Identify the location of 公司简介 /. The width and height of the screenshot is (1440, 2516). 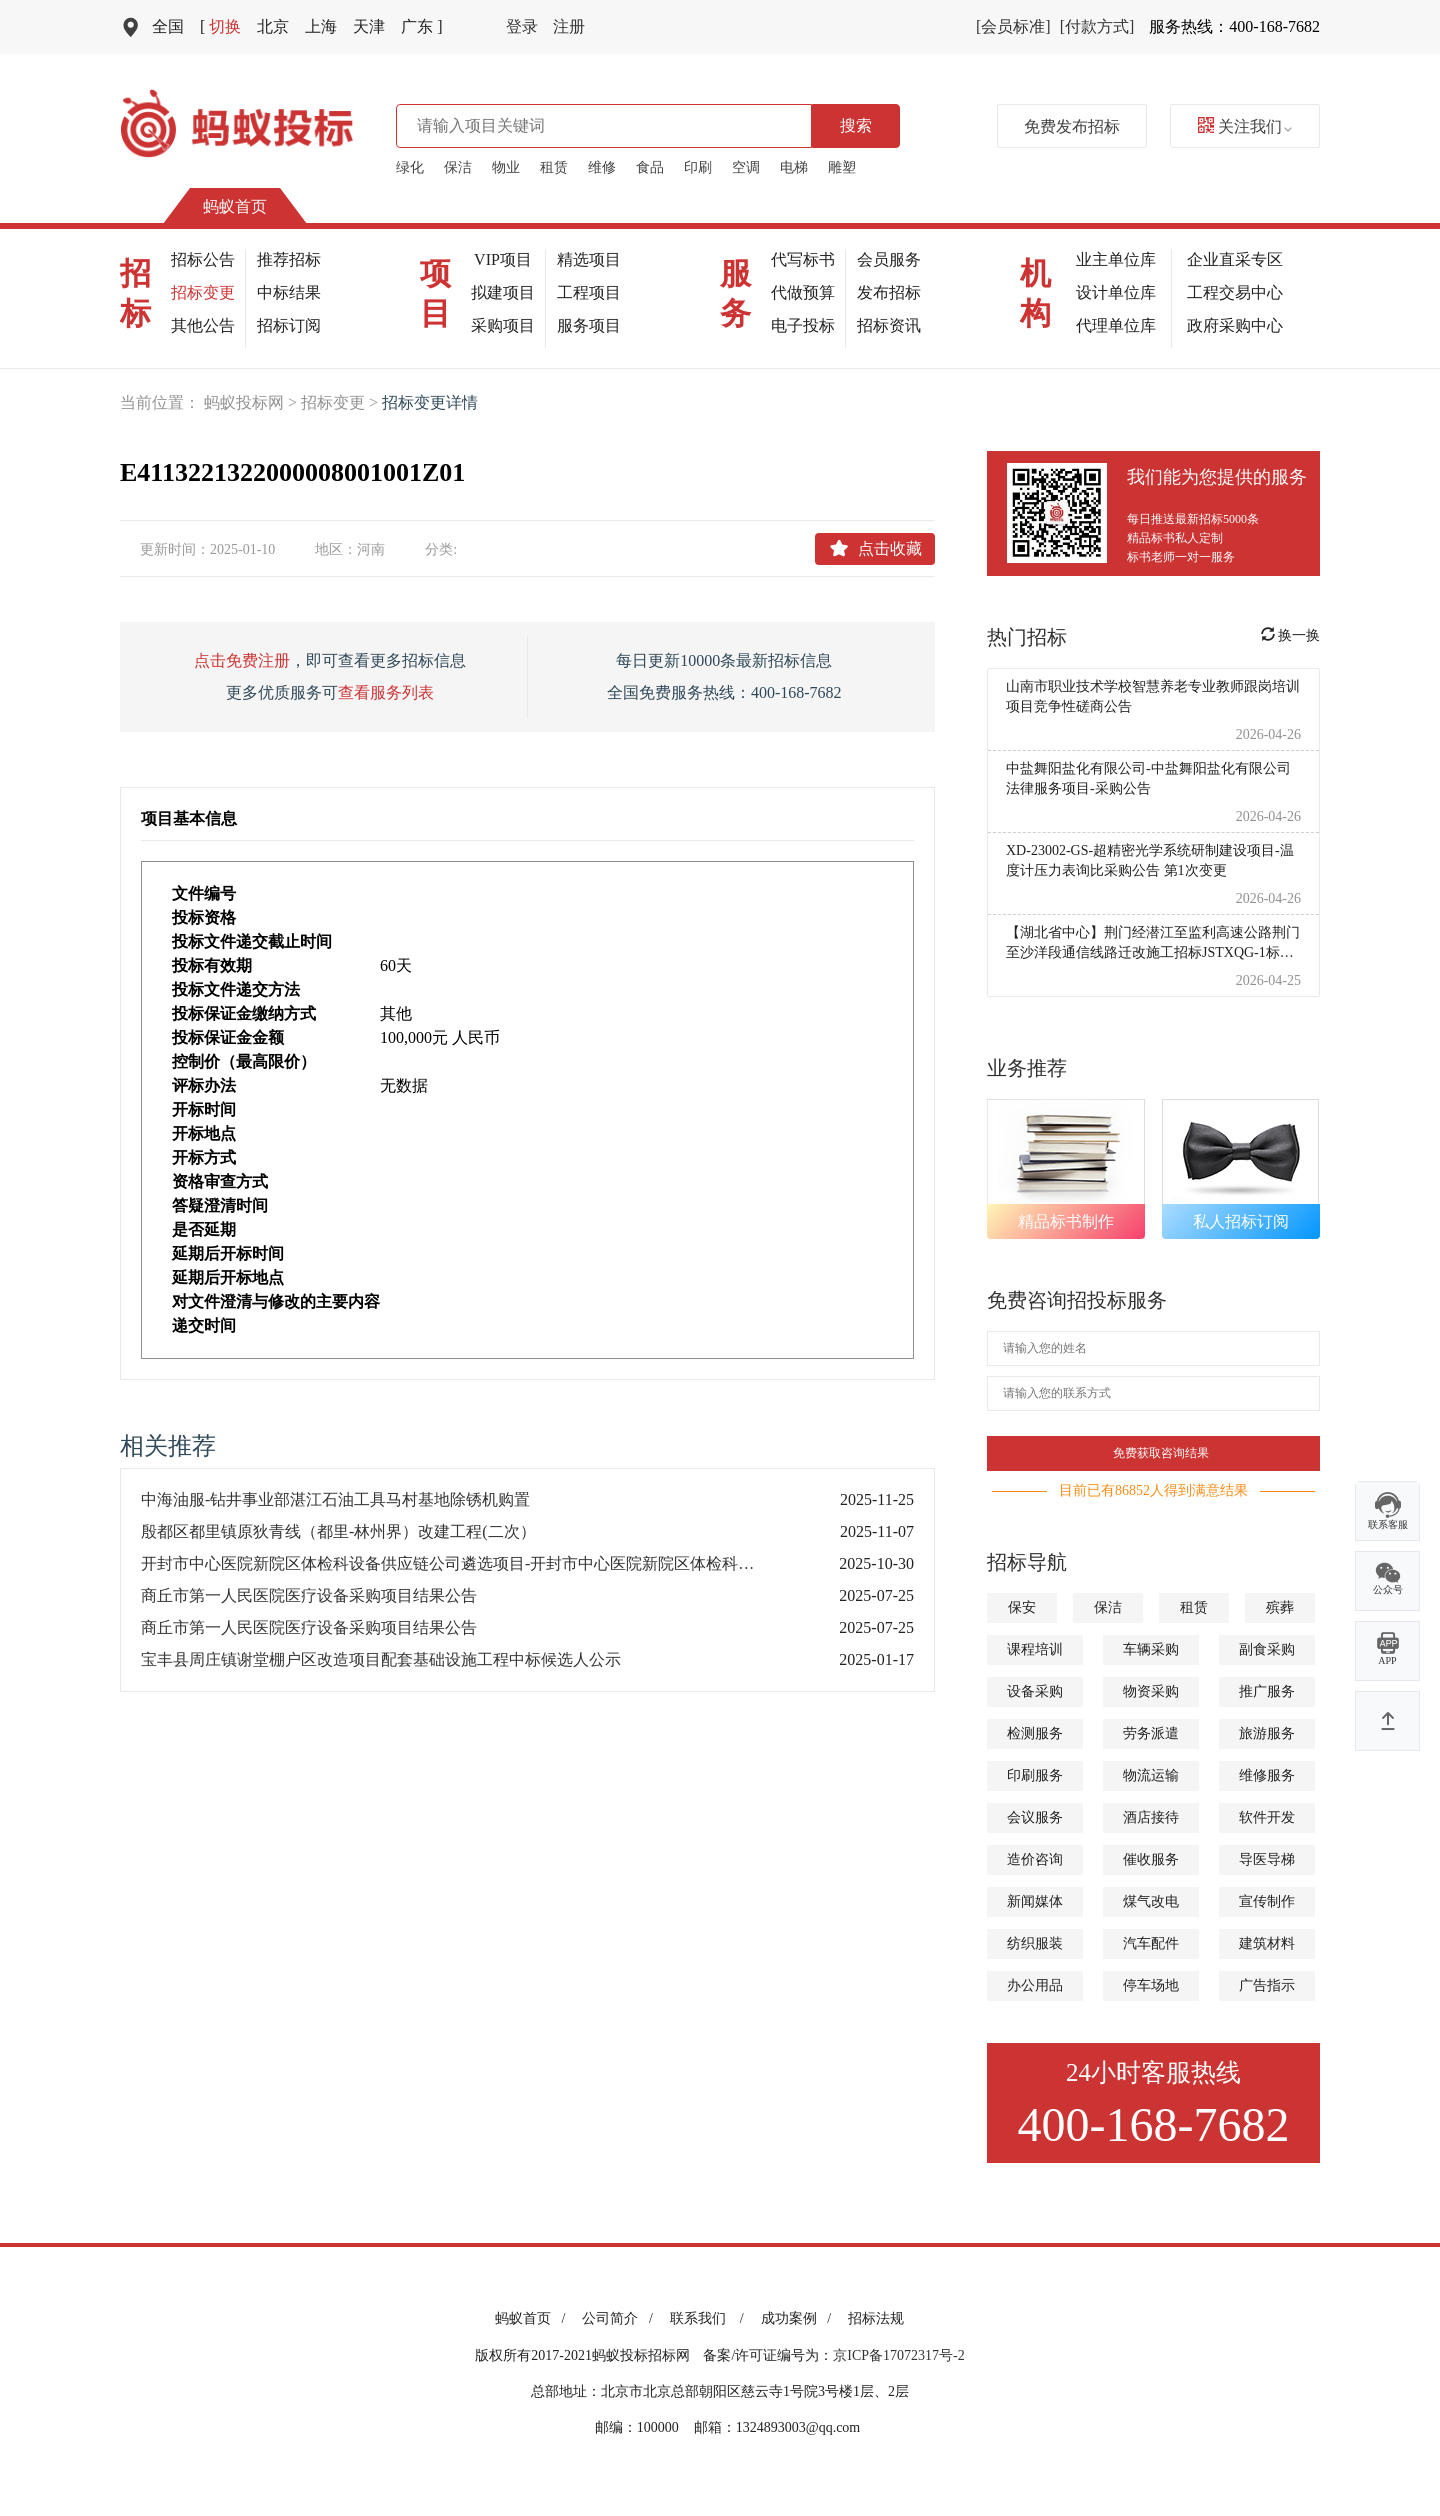
(620, 2318).